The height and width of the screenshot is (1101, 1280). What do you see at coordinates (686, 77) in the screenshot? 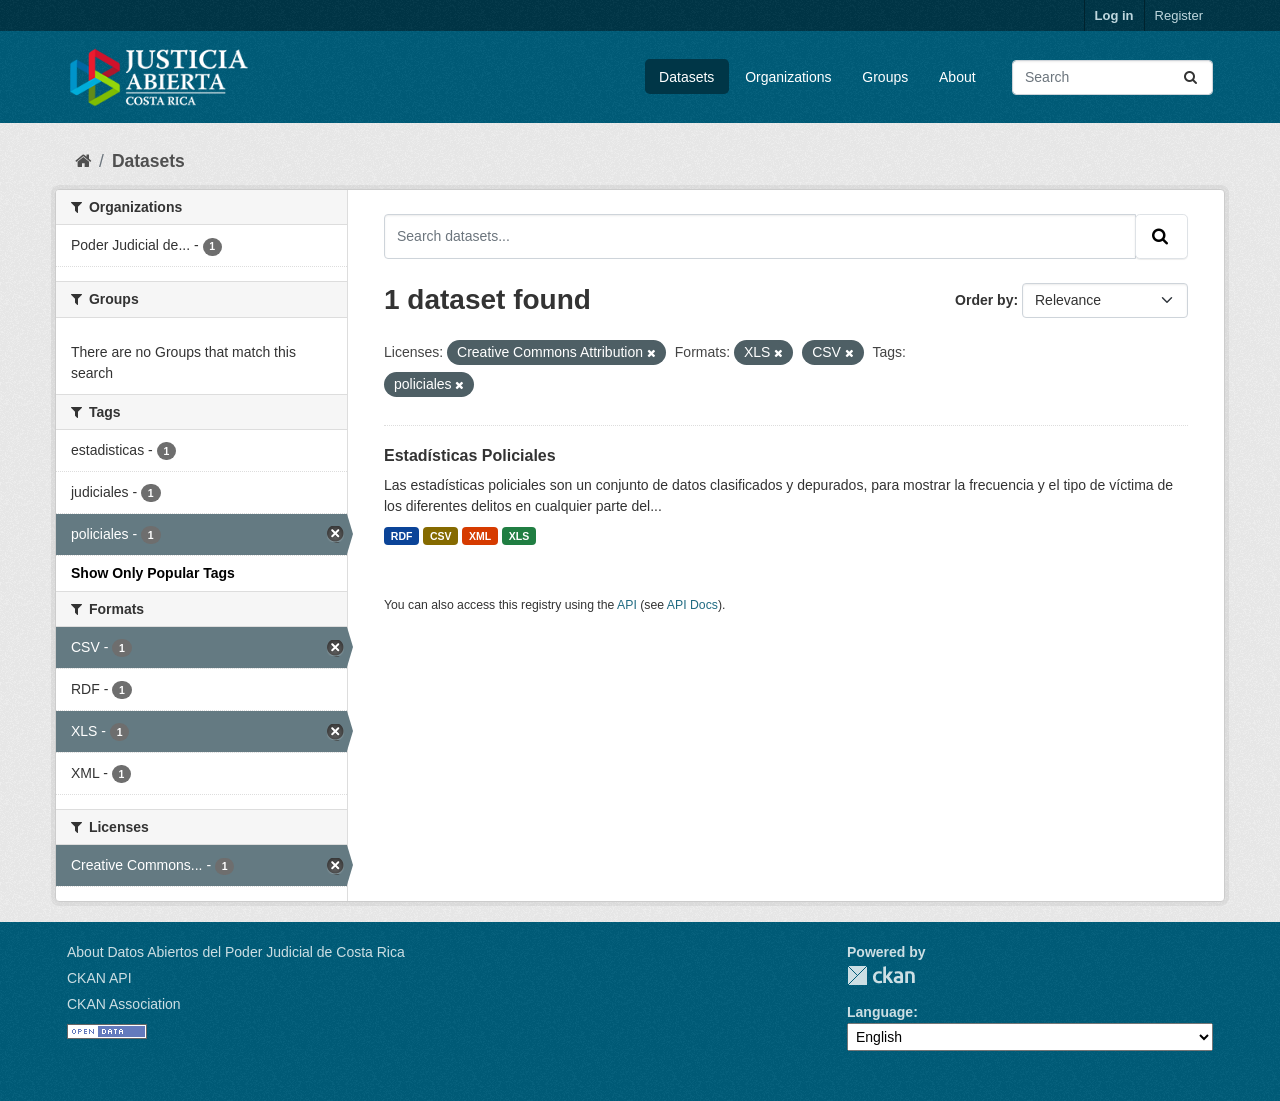
I see `Datasets` at bounding box center [686, 77].